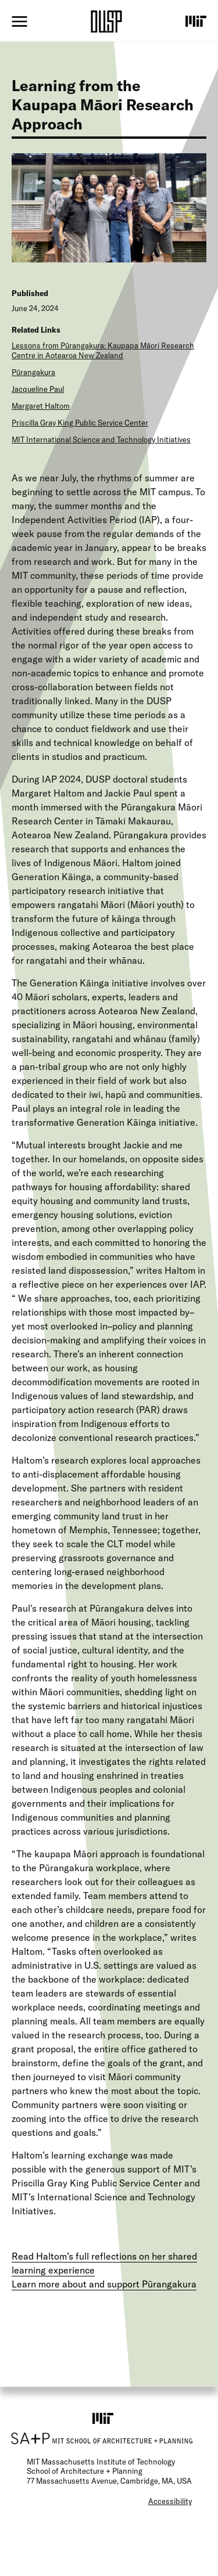  Describe the element at coordinates (33, 372) in the screenshot. I see `Pūrangakura` at that location.